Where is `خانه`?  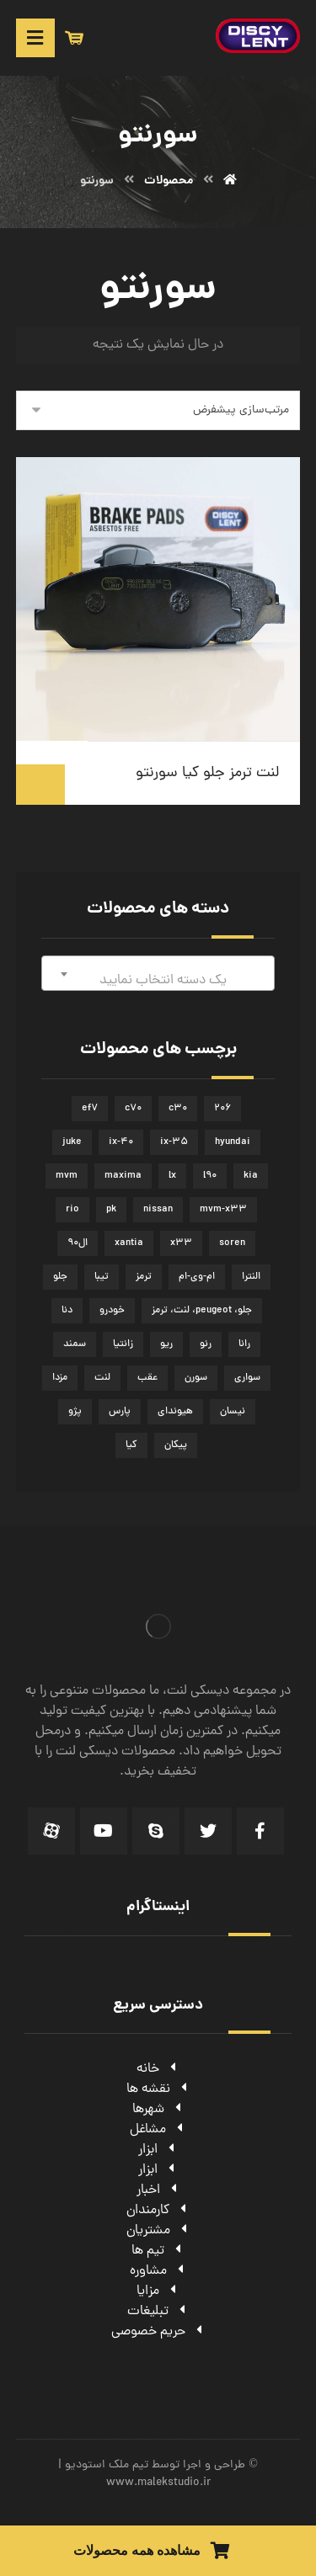
خانه is located at coordinates (158, 2069).